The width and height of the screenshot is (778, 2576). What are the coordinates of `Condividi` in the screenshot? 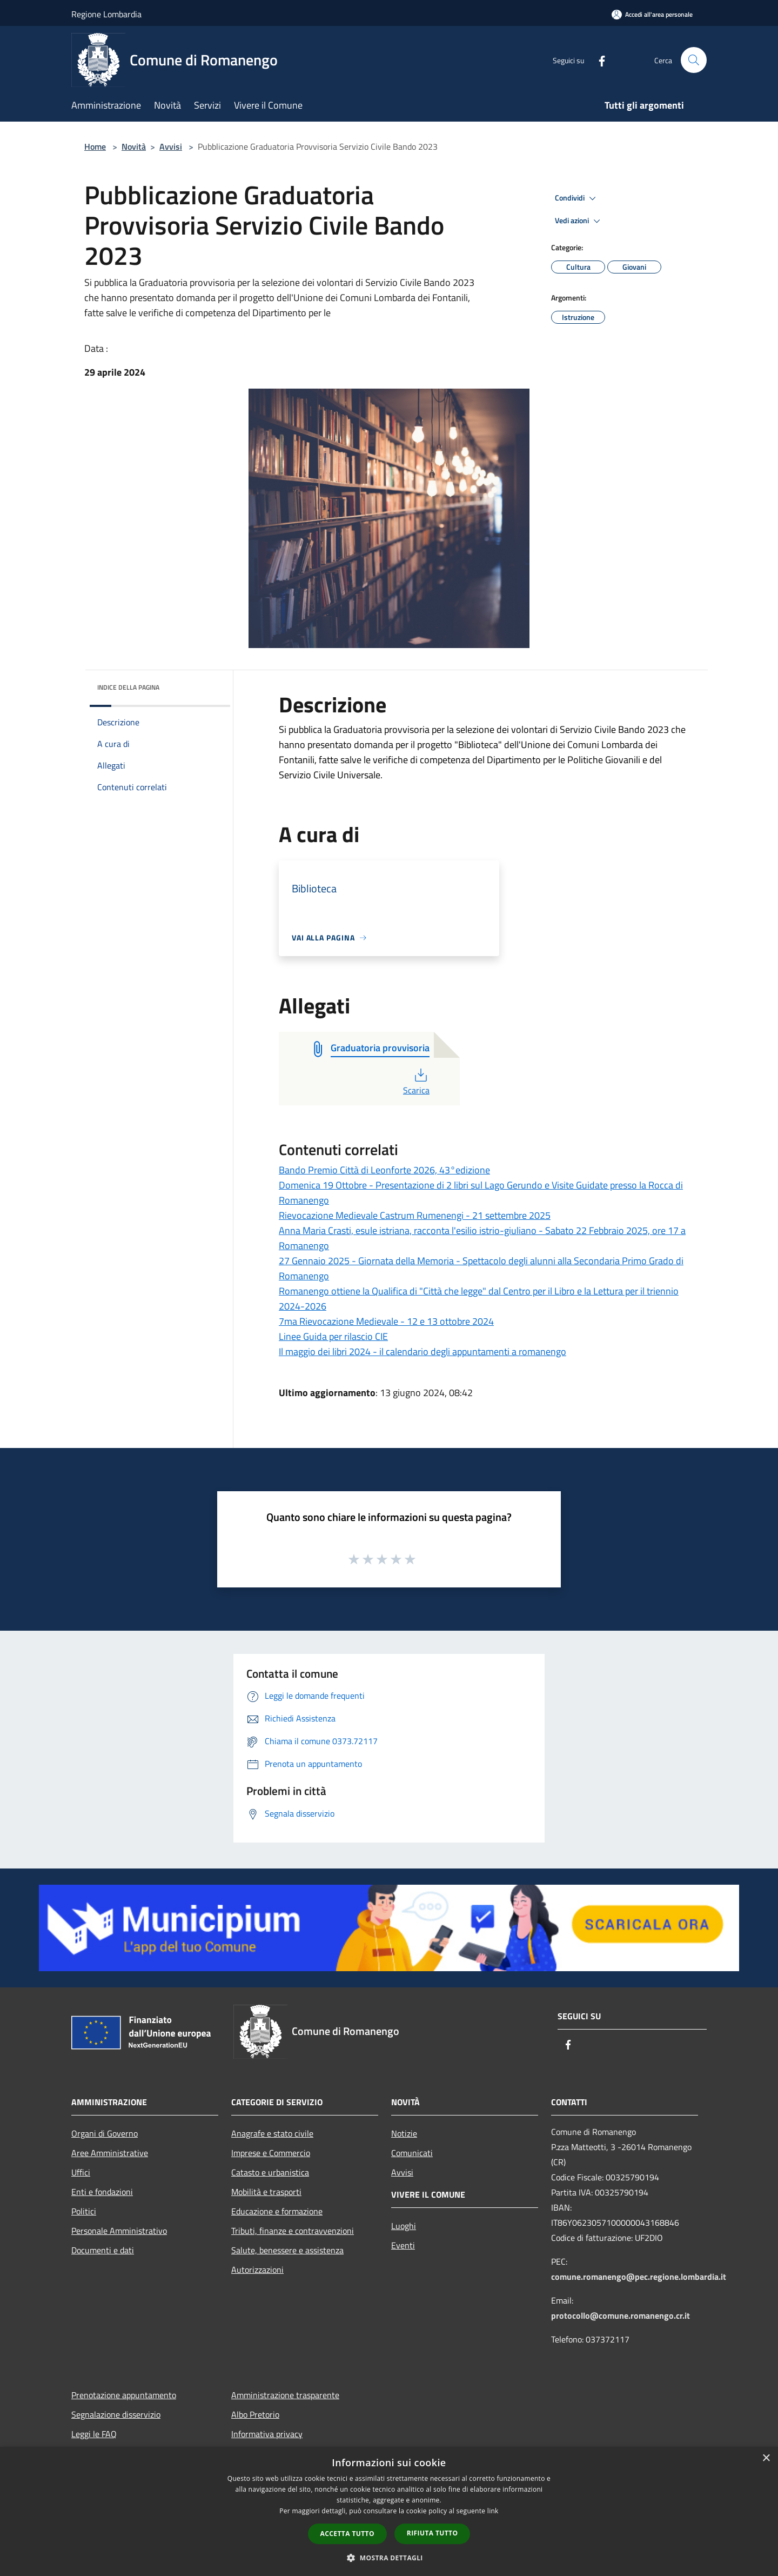 It's located at (577, 198).